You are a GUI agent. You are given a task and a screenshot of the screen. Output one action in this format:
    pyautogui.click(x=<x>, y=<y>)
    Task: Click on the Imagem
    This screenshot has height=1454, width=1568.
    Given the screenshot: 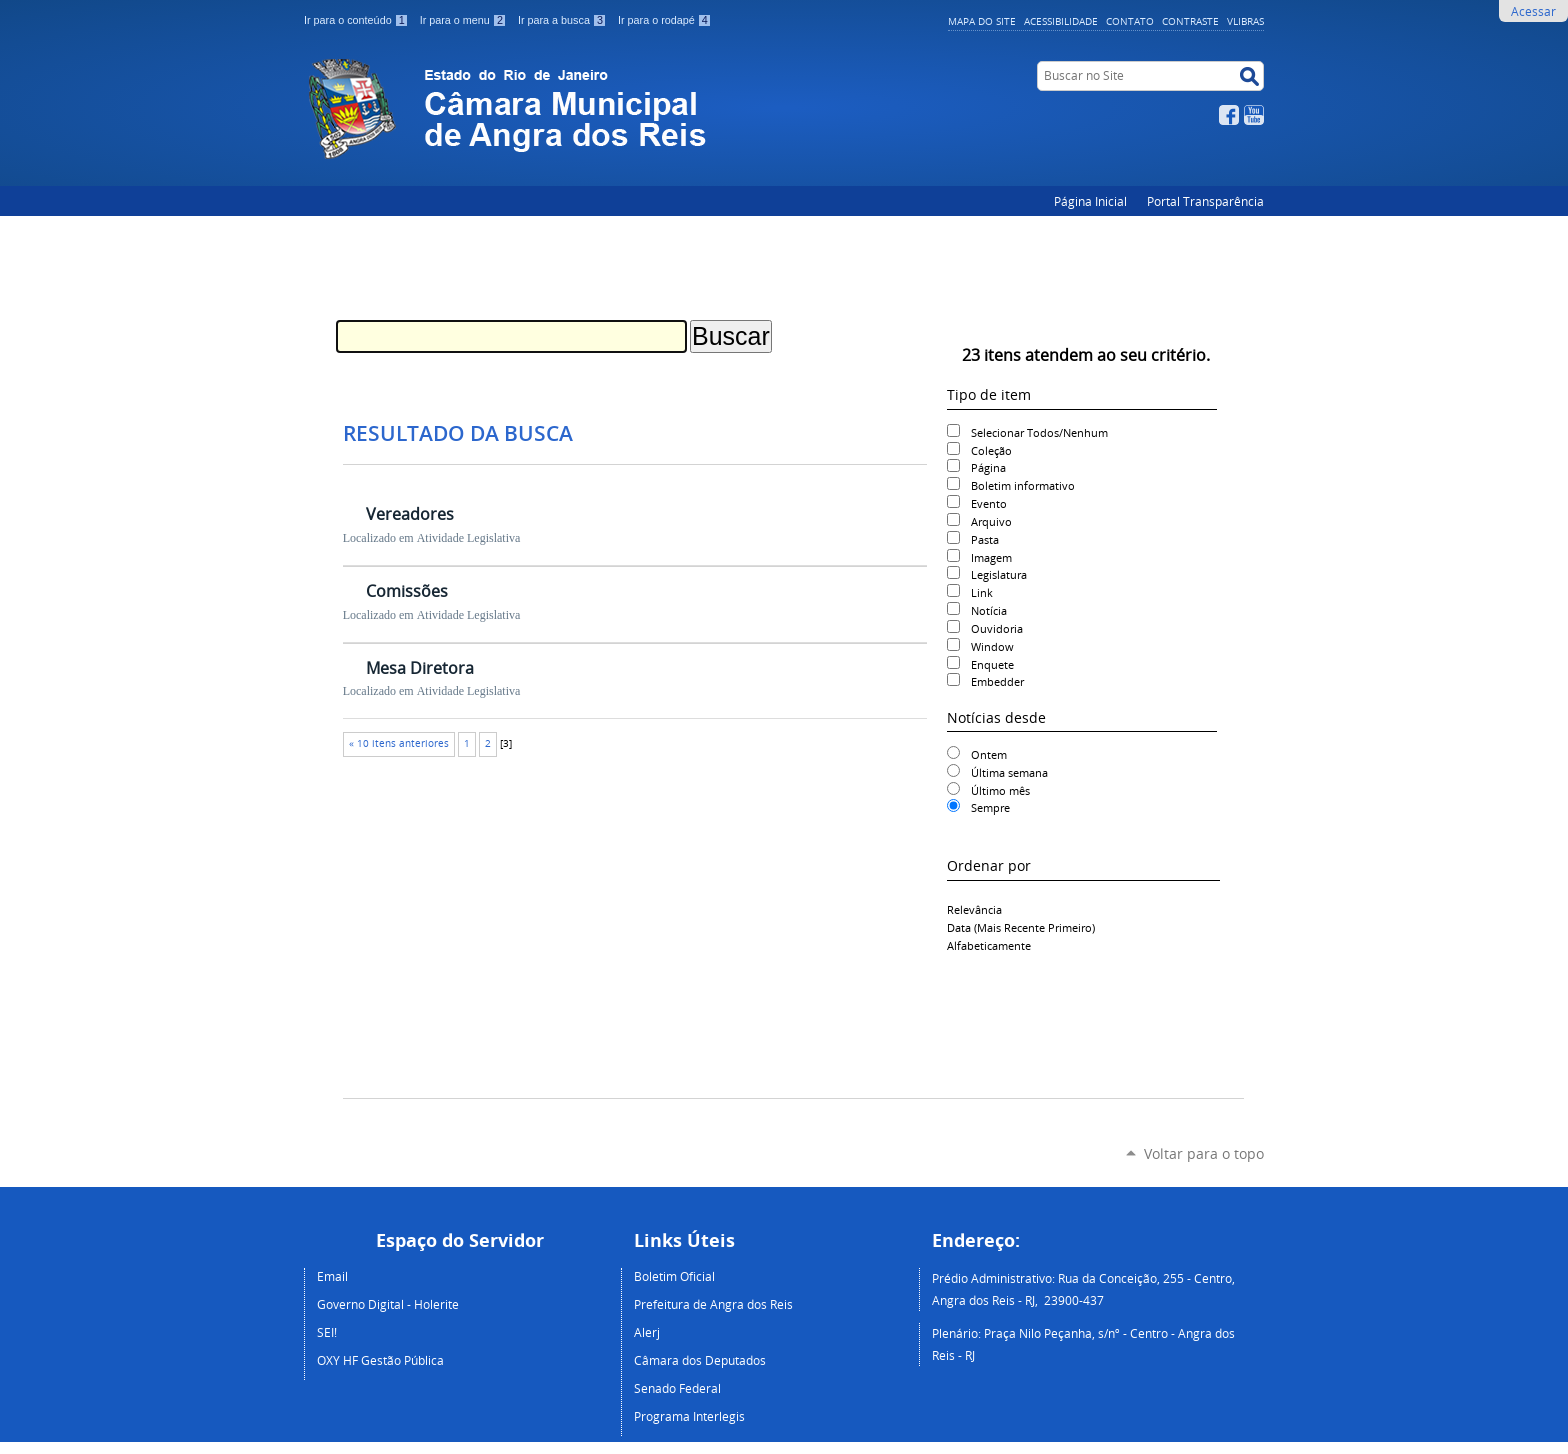 What is the action you would take?
    pyautogui.click(x=991, y=557)
    